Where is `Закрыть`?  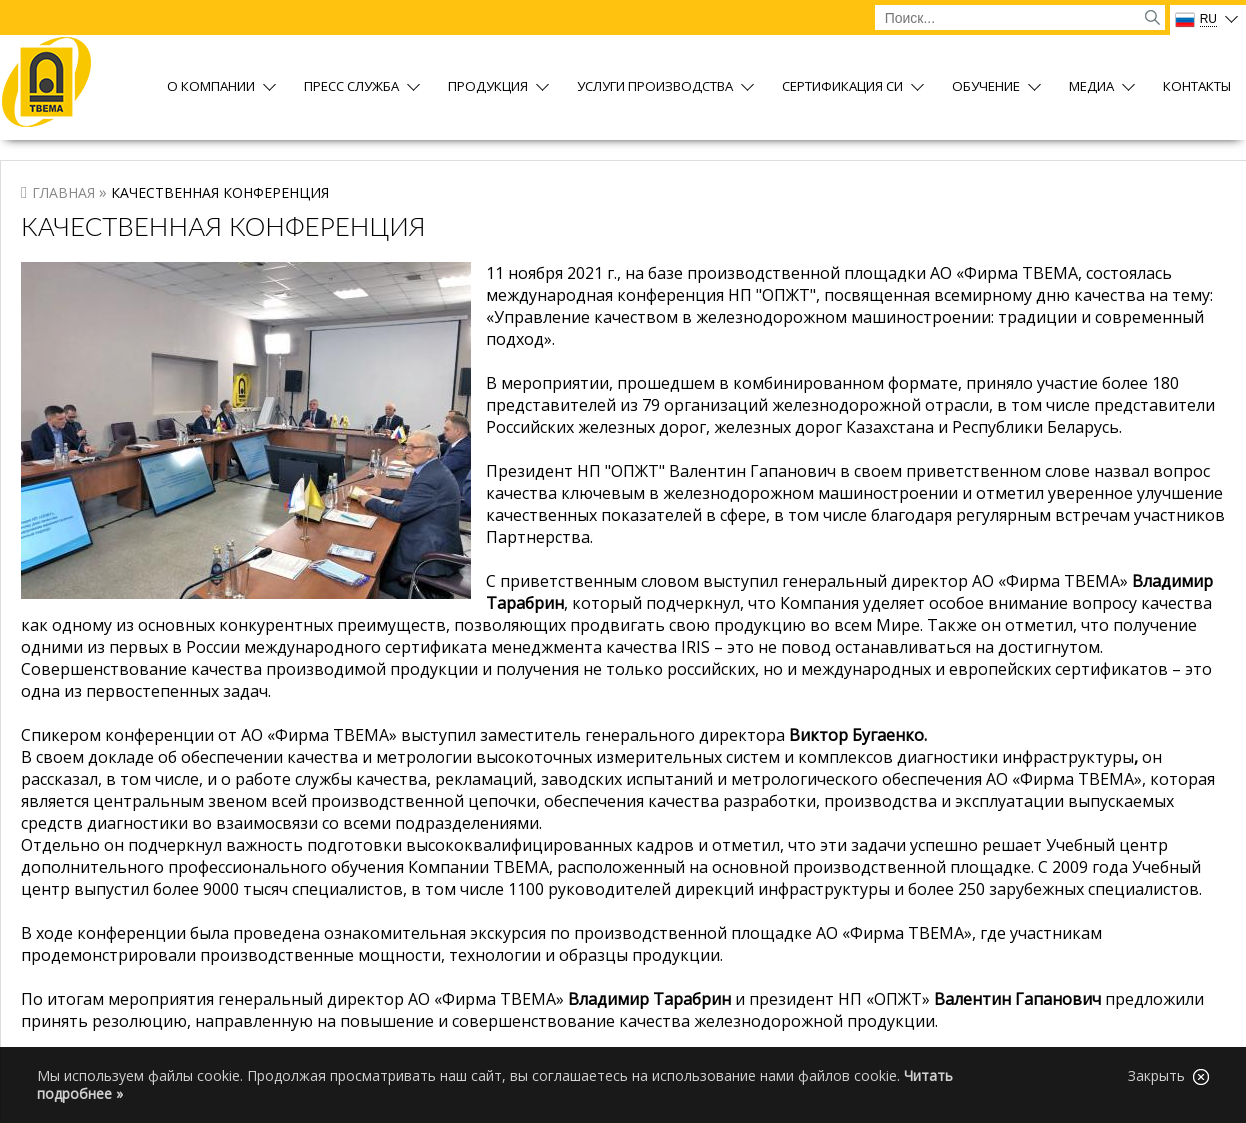
Закрыть is located at coordinates (1168, 1076).